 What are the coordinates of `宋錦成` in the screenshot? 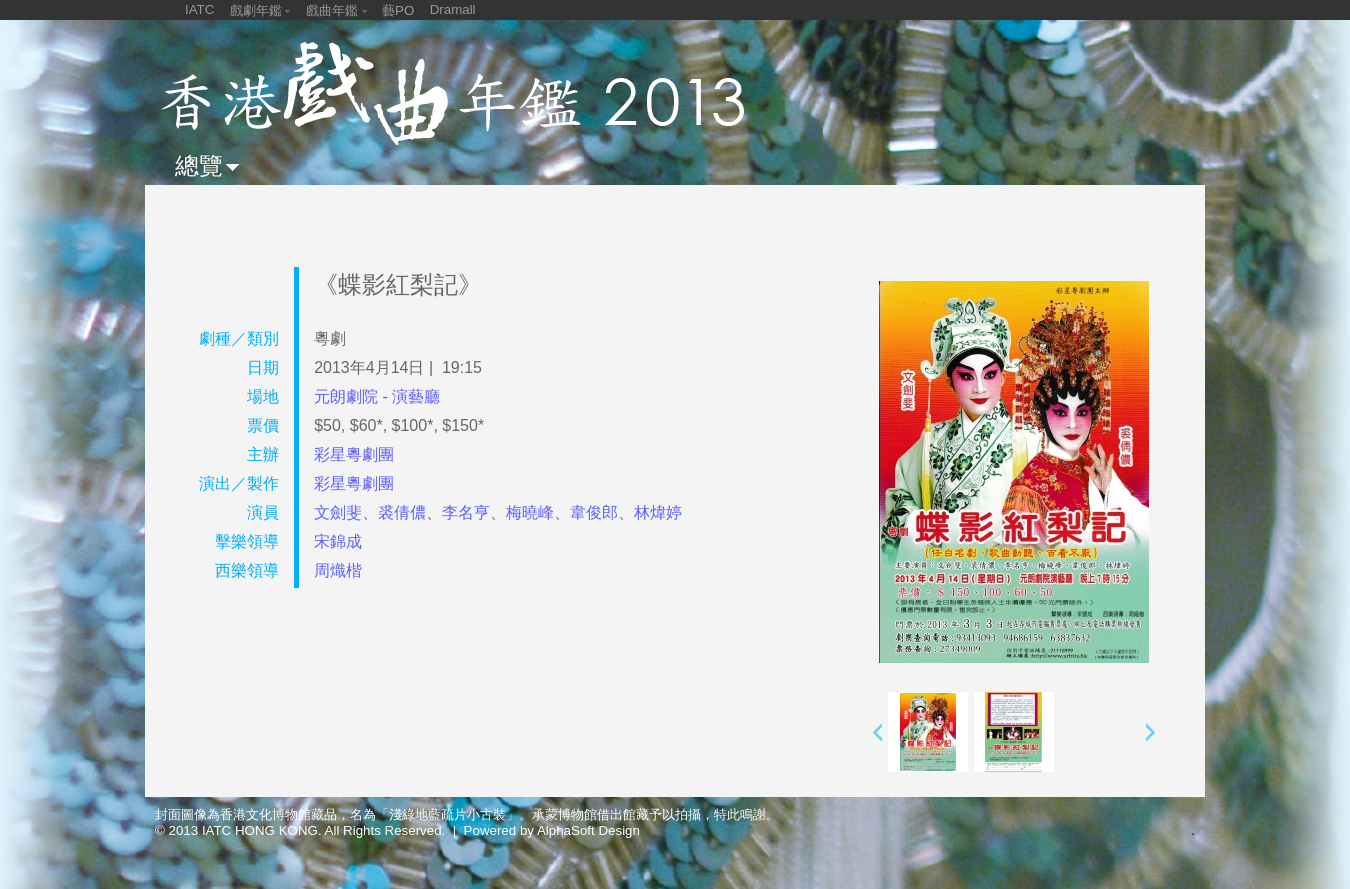 It's located at (338, 541).